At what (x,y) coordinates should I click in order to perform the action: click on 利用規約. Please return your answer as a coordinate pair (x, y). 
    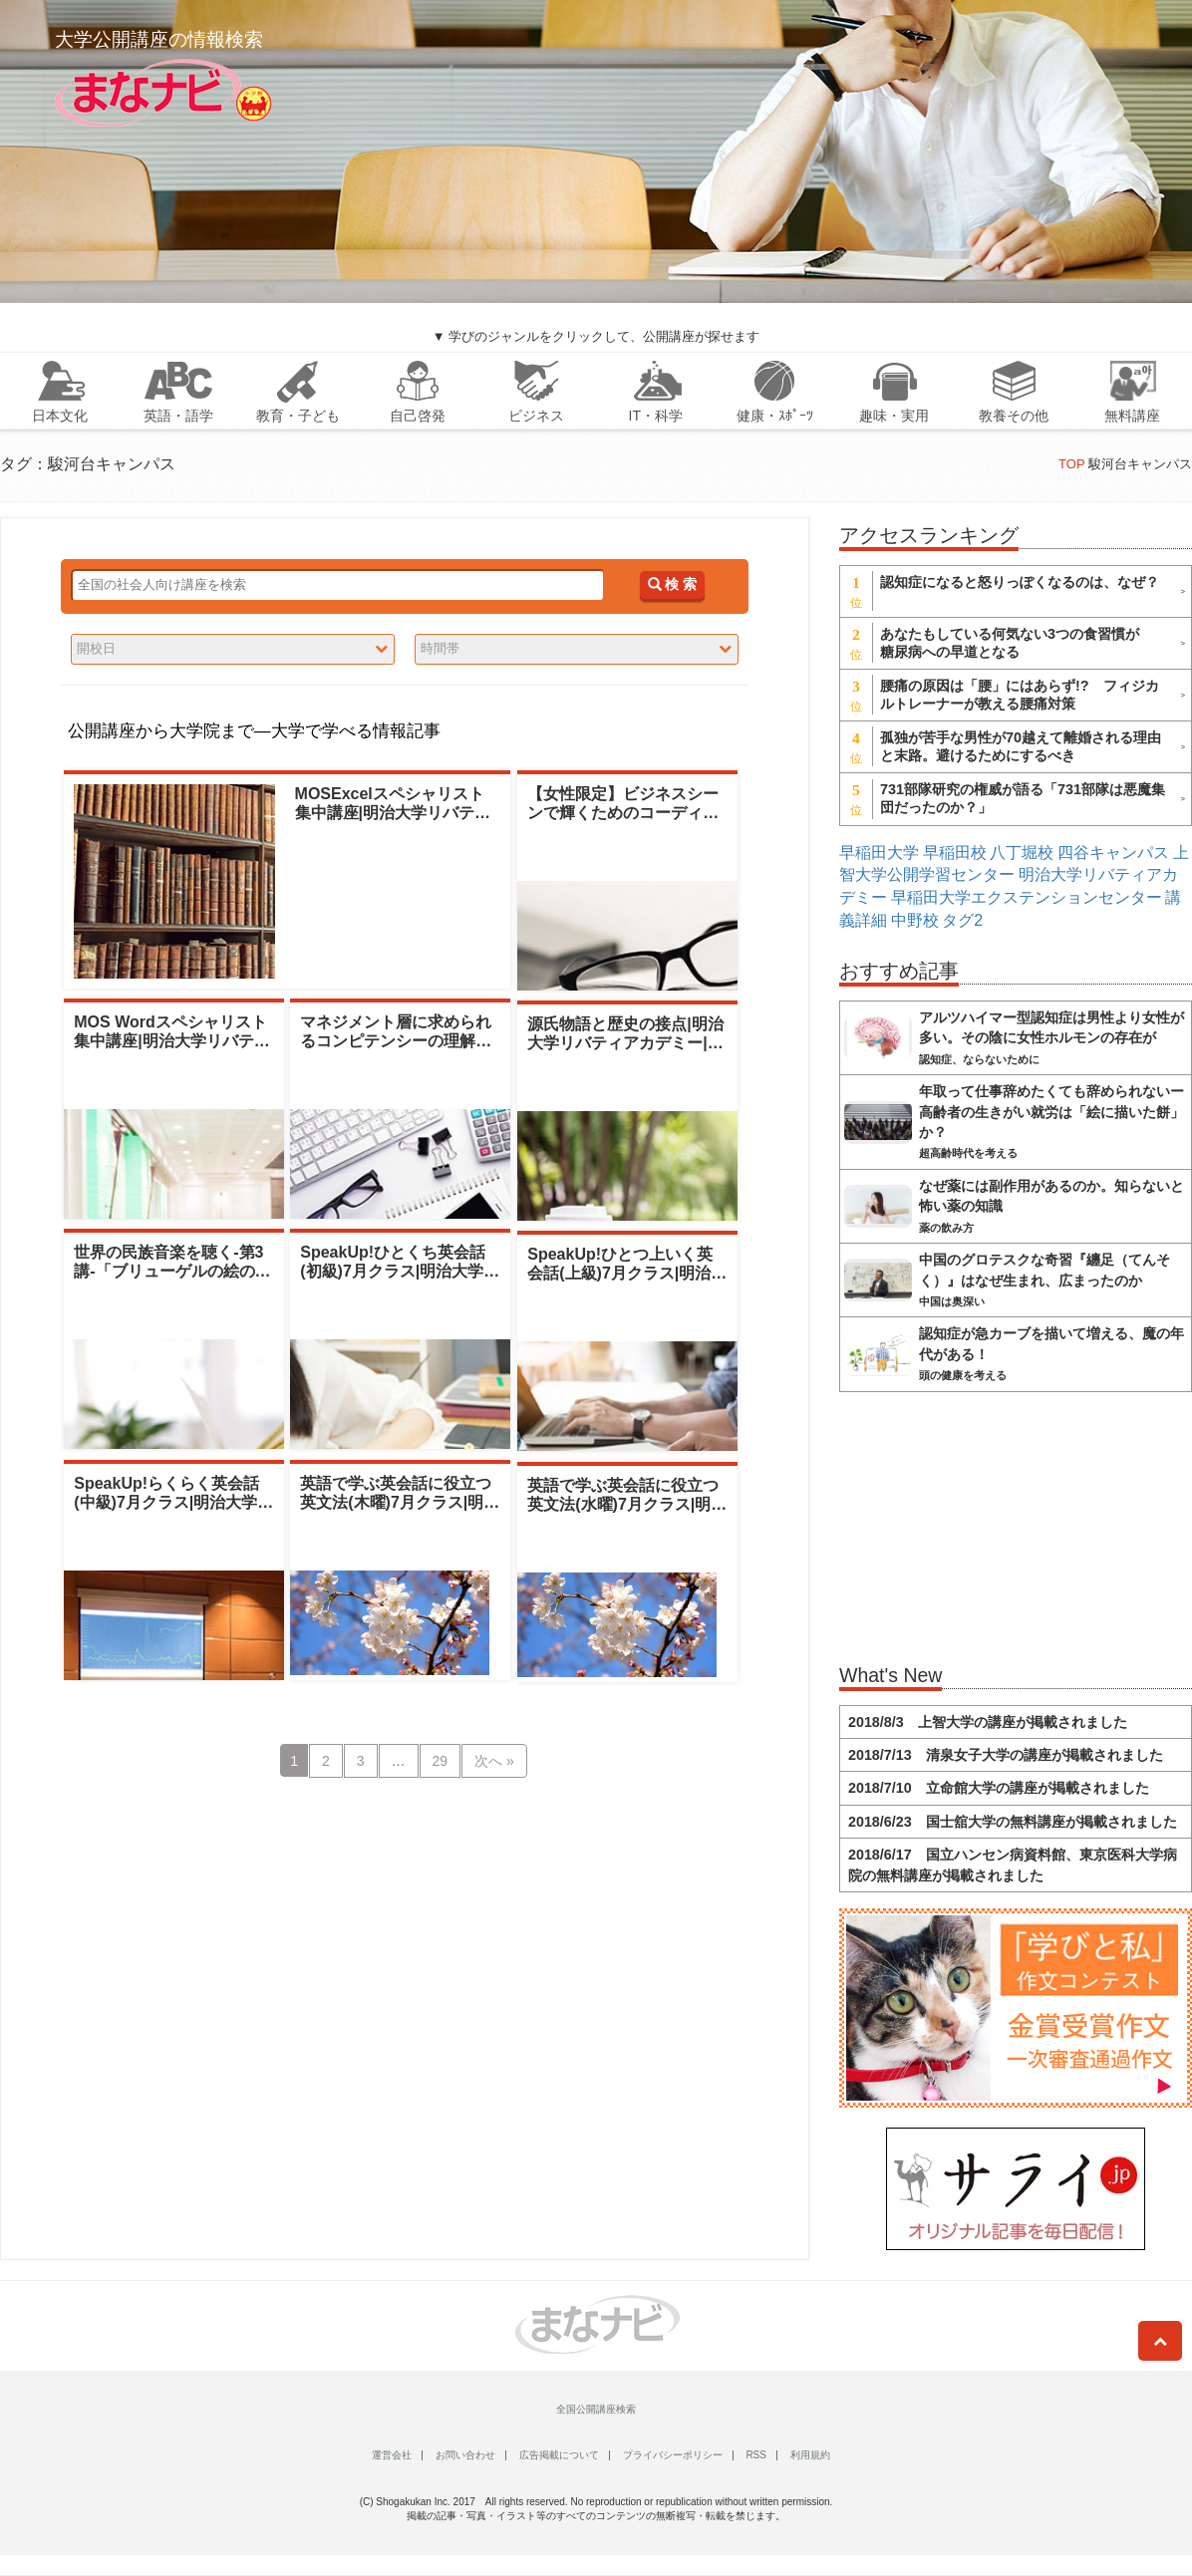
    Looking at the image, I should click on (810, 2454).